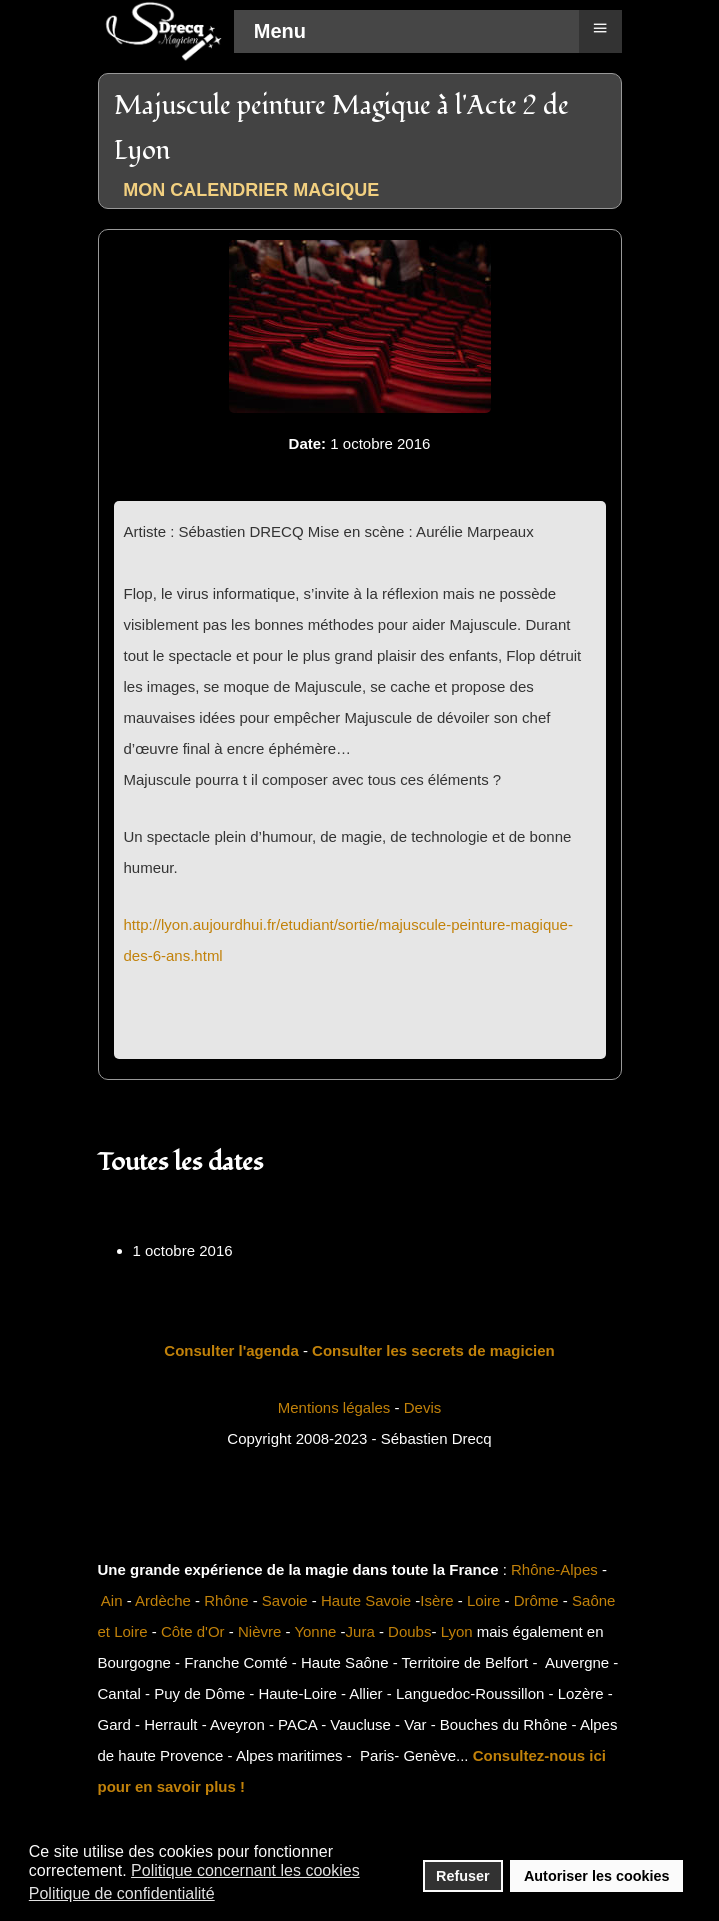 Image resolution: width=719 pixels, height=1921 pixels. I want to click on Isère, so click(436, 1600).